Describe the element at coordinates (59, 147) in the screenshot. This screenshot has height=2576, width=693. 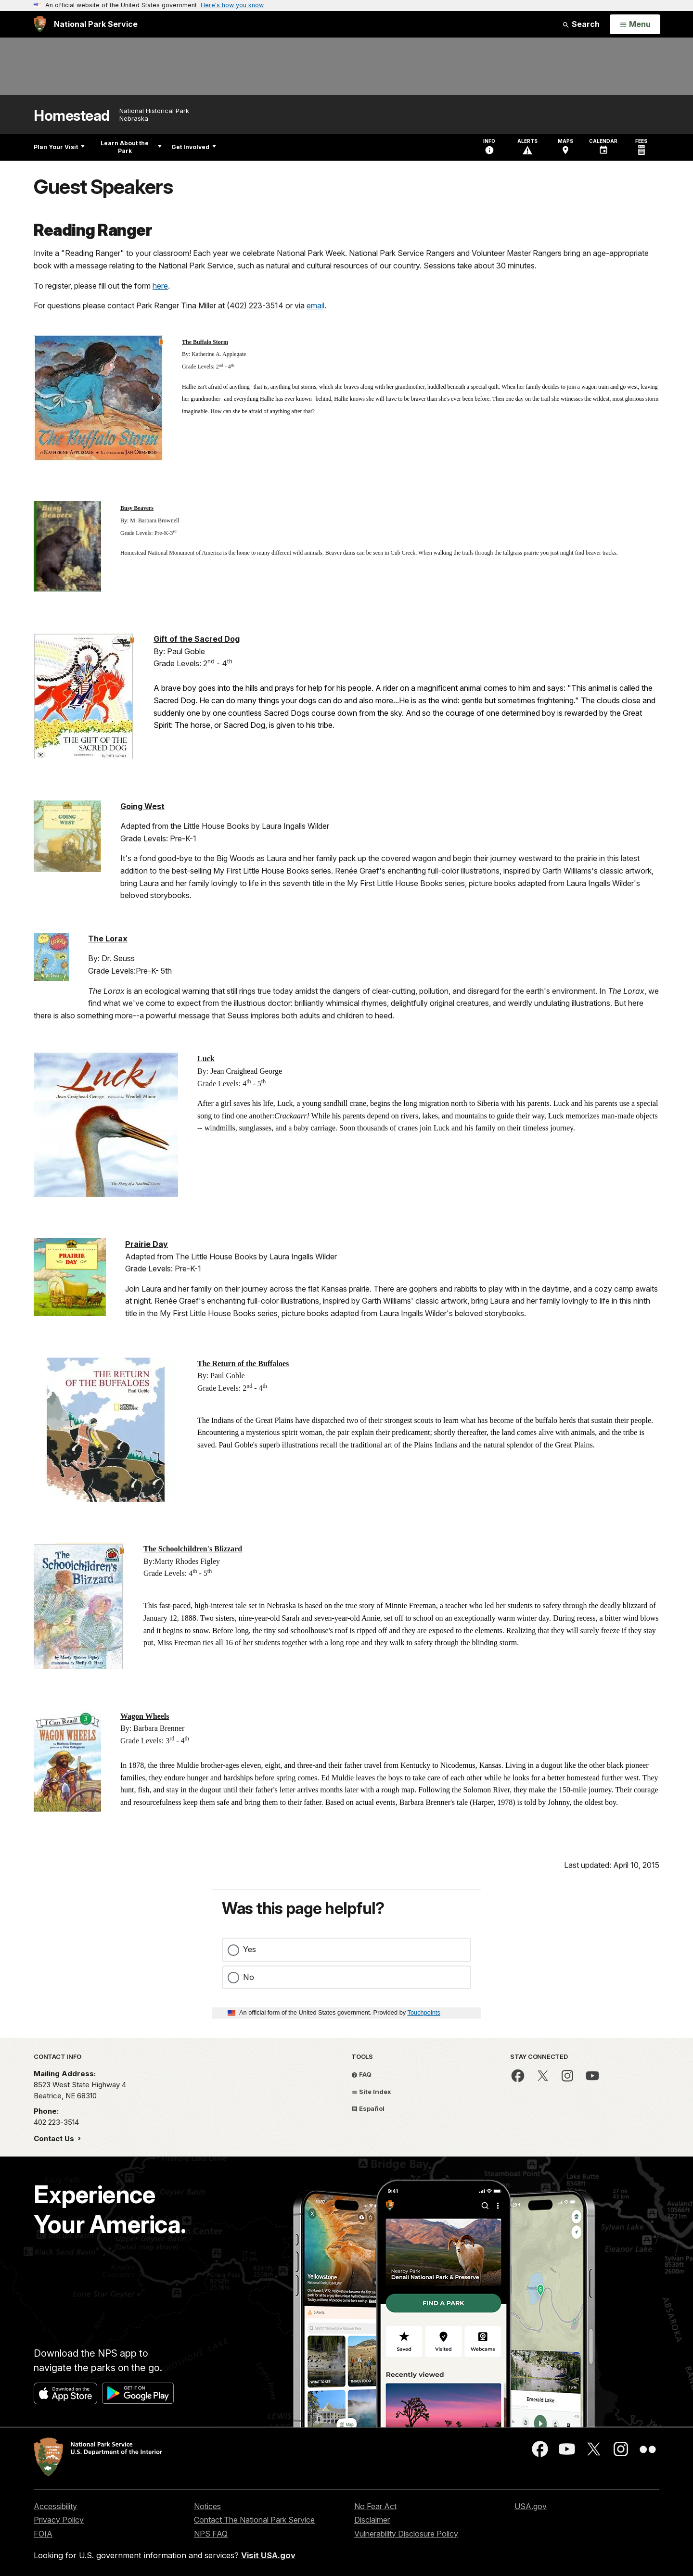
I see `Plan Your Visit` at that location.